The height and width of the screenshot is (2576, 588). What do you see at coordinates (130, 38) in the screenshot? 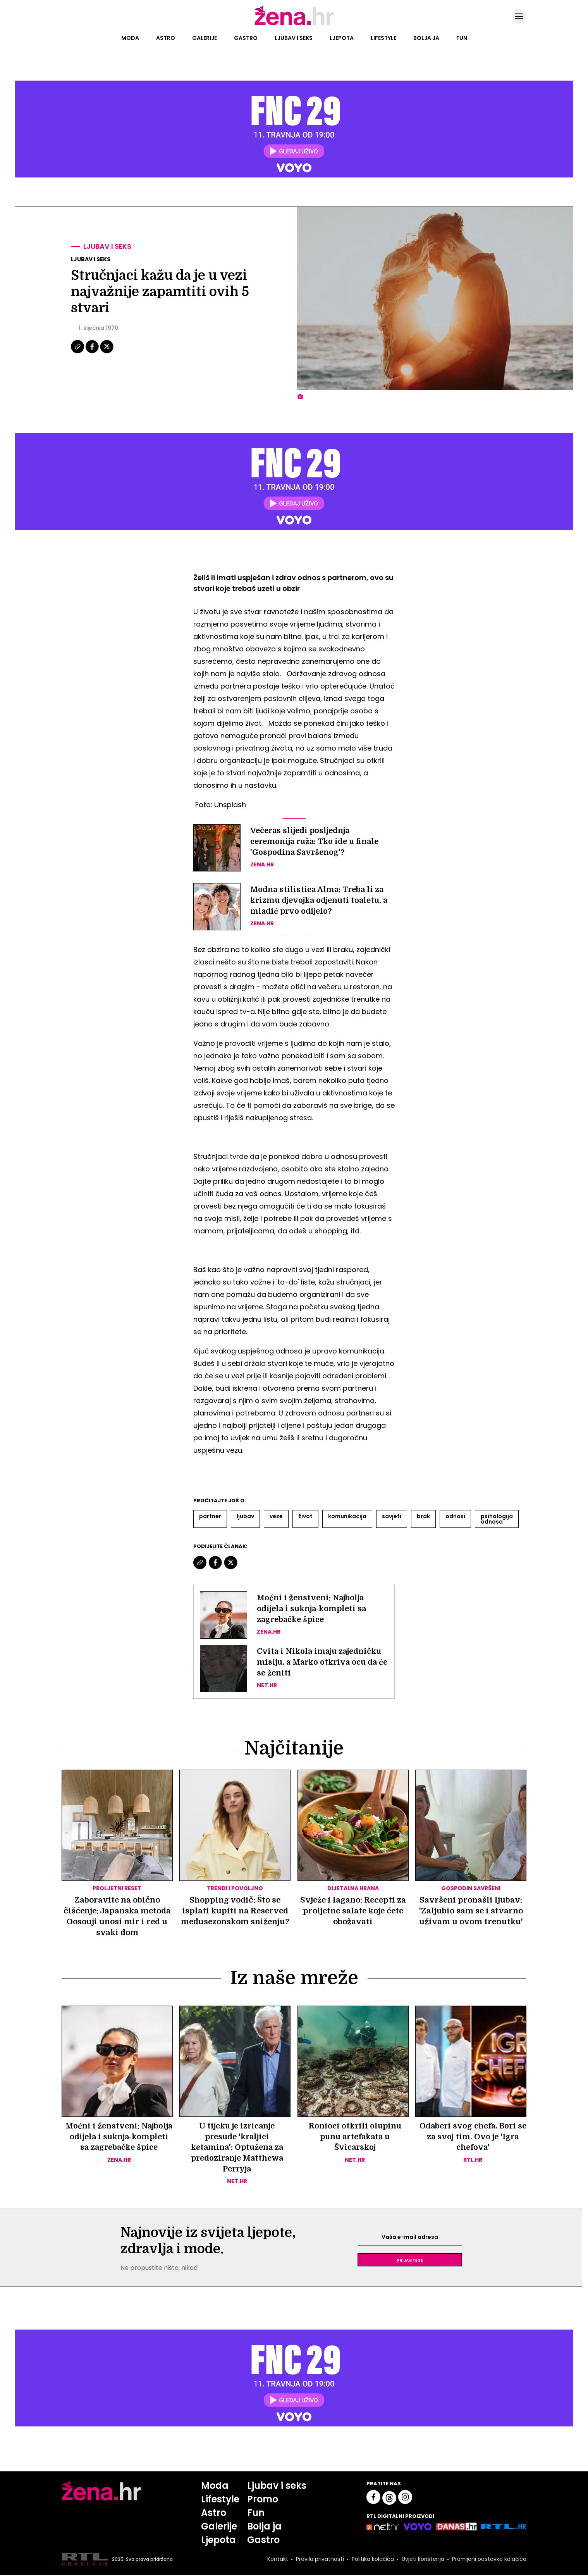
I see `Moda` at bounding box center [130, 38].